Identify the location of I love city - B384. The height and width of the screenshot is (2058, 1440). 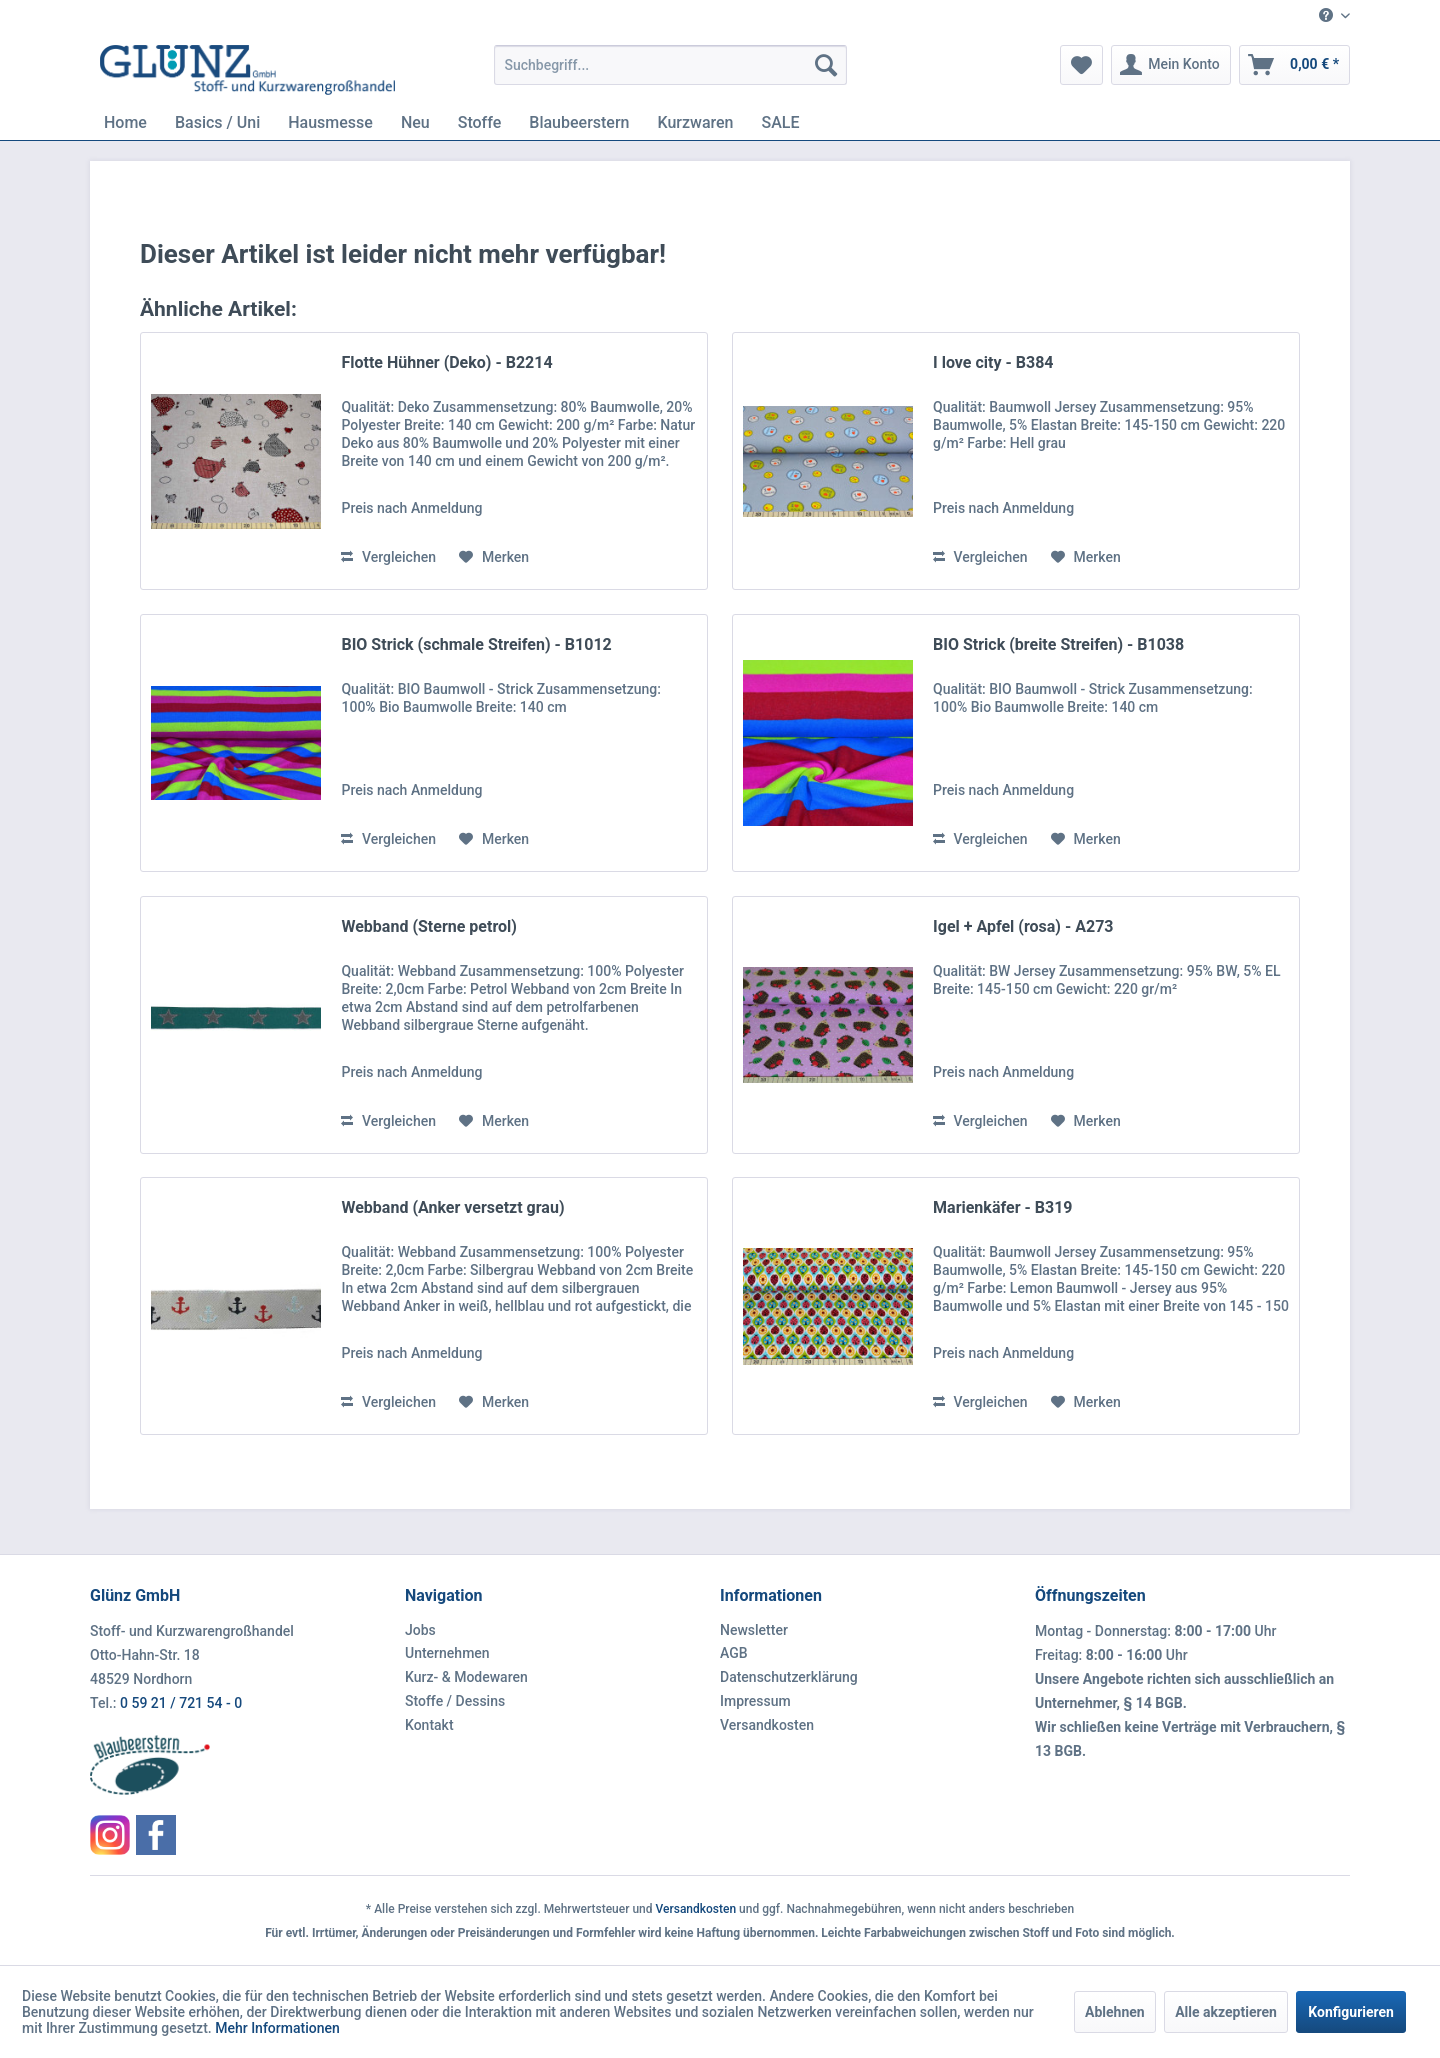
(993, 362).